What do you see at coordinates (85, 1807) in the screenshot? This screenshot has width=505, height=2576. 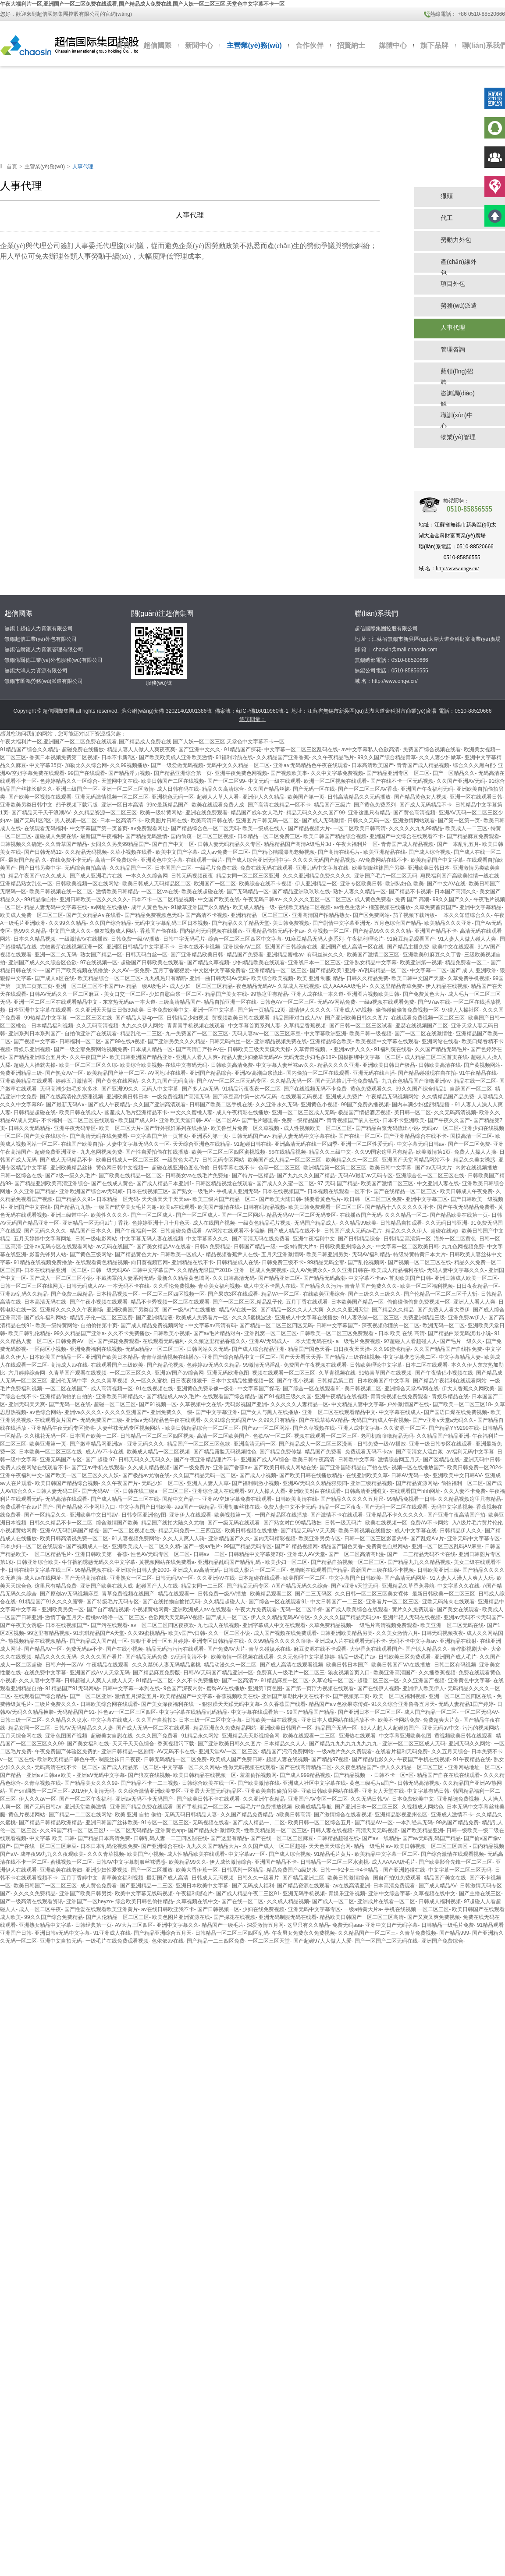 I see `亚洲天堂欧美激情` at bounding box center [85, 1807].